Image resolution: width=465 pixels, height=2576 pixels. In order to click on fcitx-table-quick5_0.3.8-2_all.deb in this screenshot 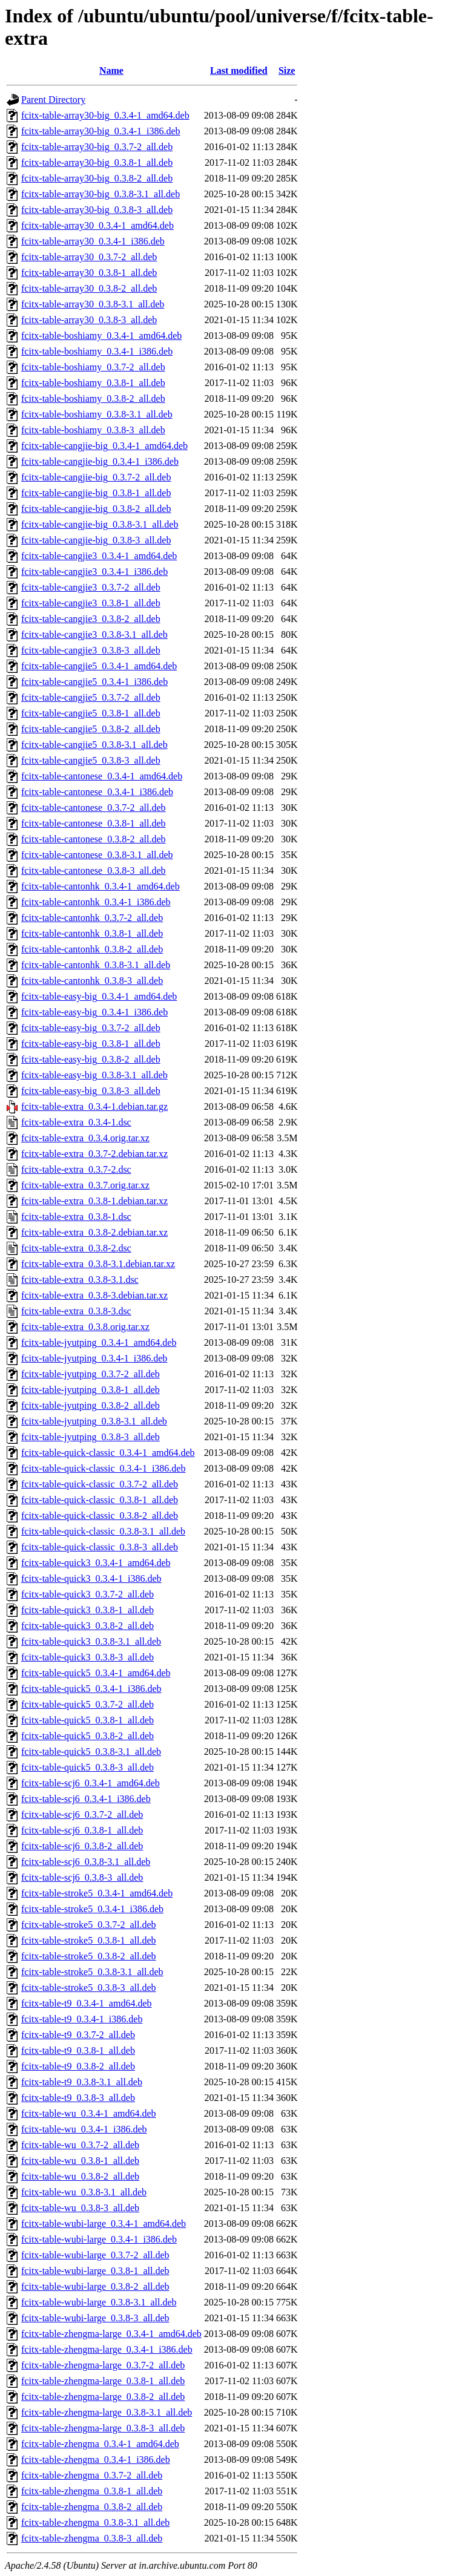, I will do `click(87, 1736)`.